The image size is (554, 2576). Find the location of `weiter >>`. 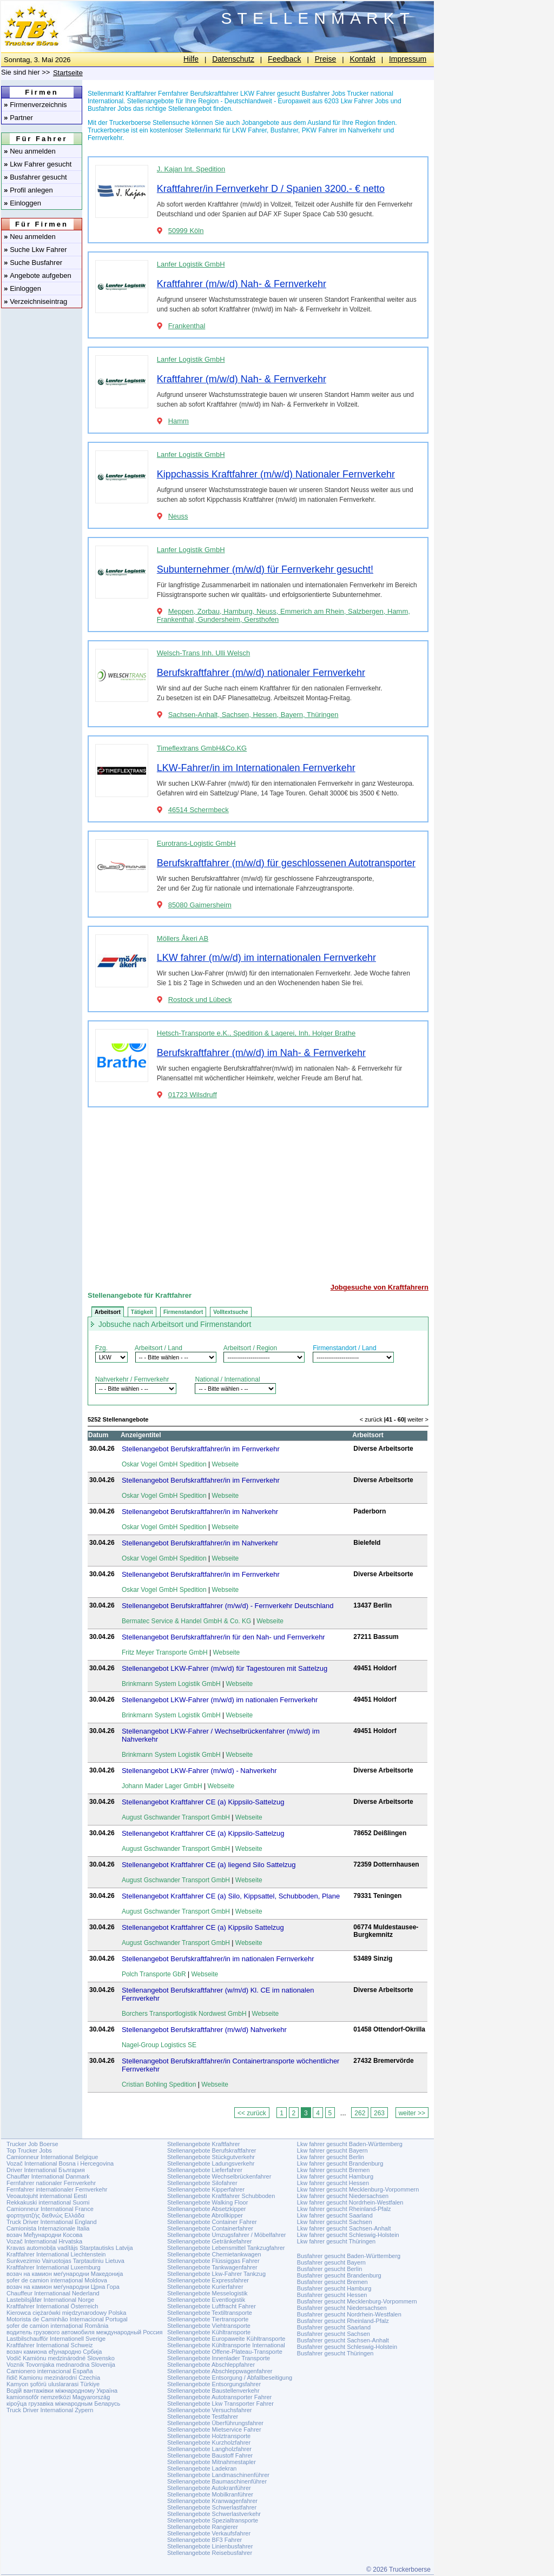

weiter >> is located at coordinates (412, 2113).